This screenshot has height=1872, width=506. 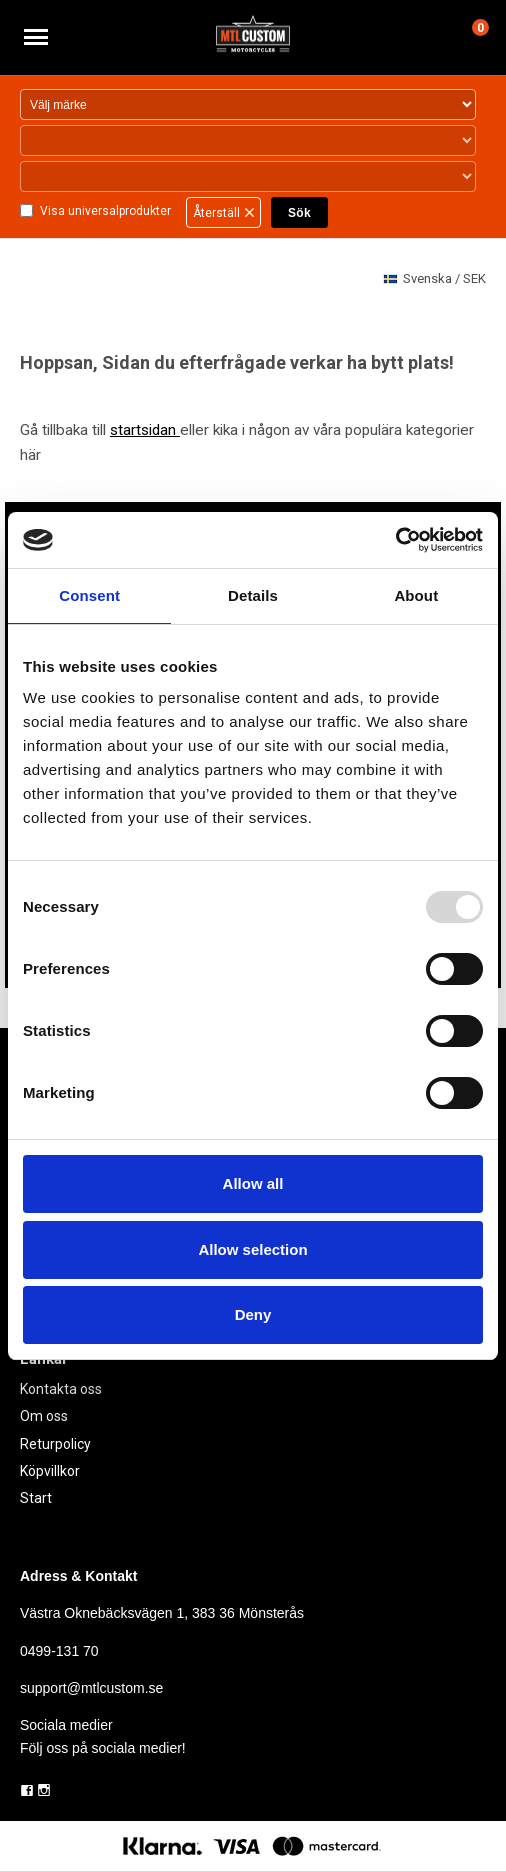 What do you see at coordinates (434, 279) in the screenshot?
I see `SEK` at bounding box center [434, 279].